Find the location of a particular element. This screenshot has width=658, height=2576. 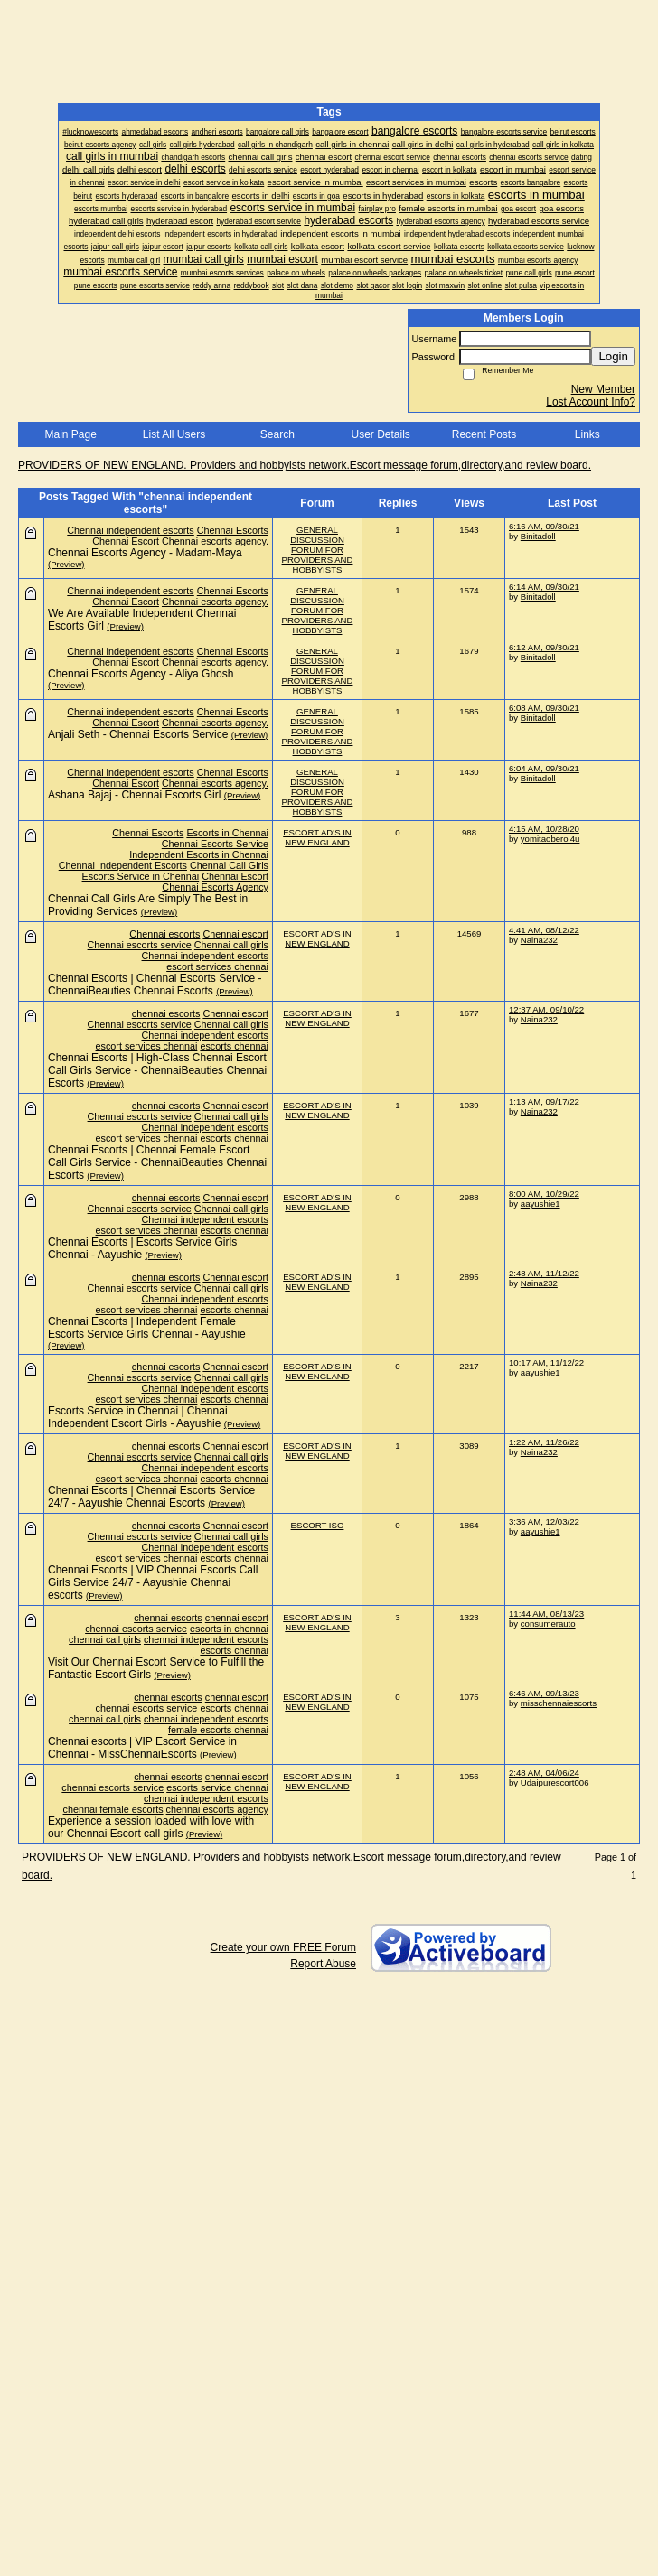

4:41 AM, 08/12/22 is located at coordinates (544, 930).